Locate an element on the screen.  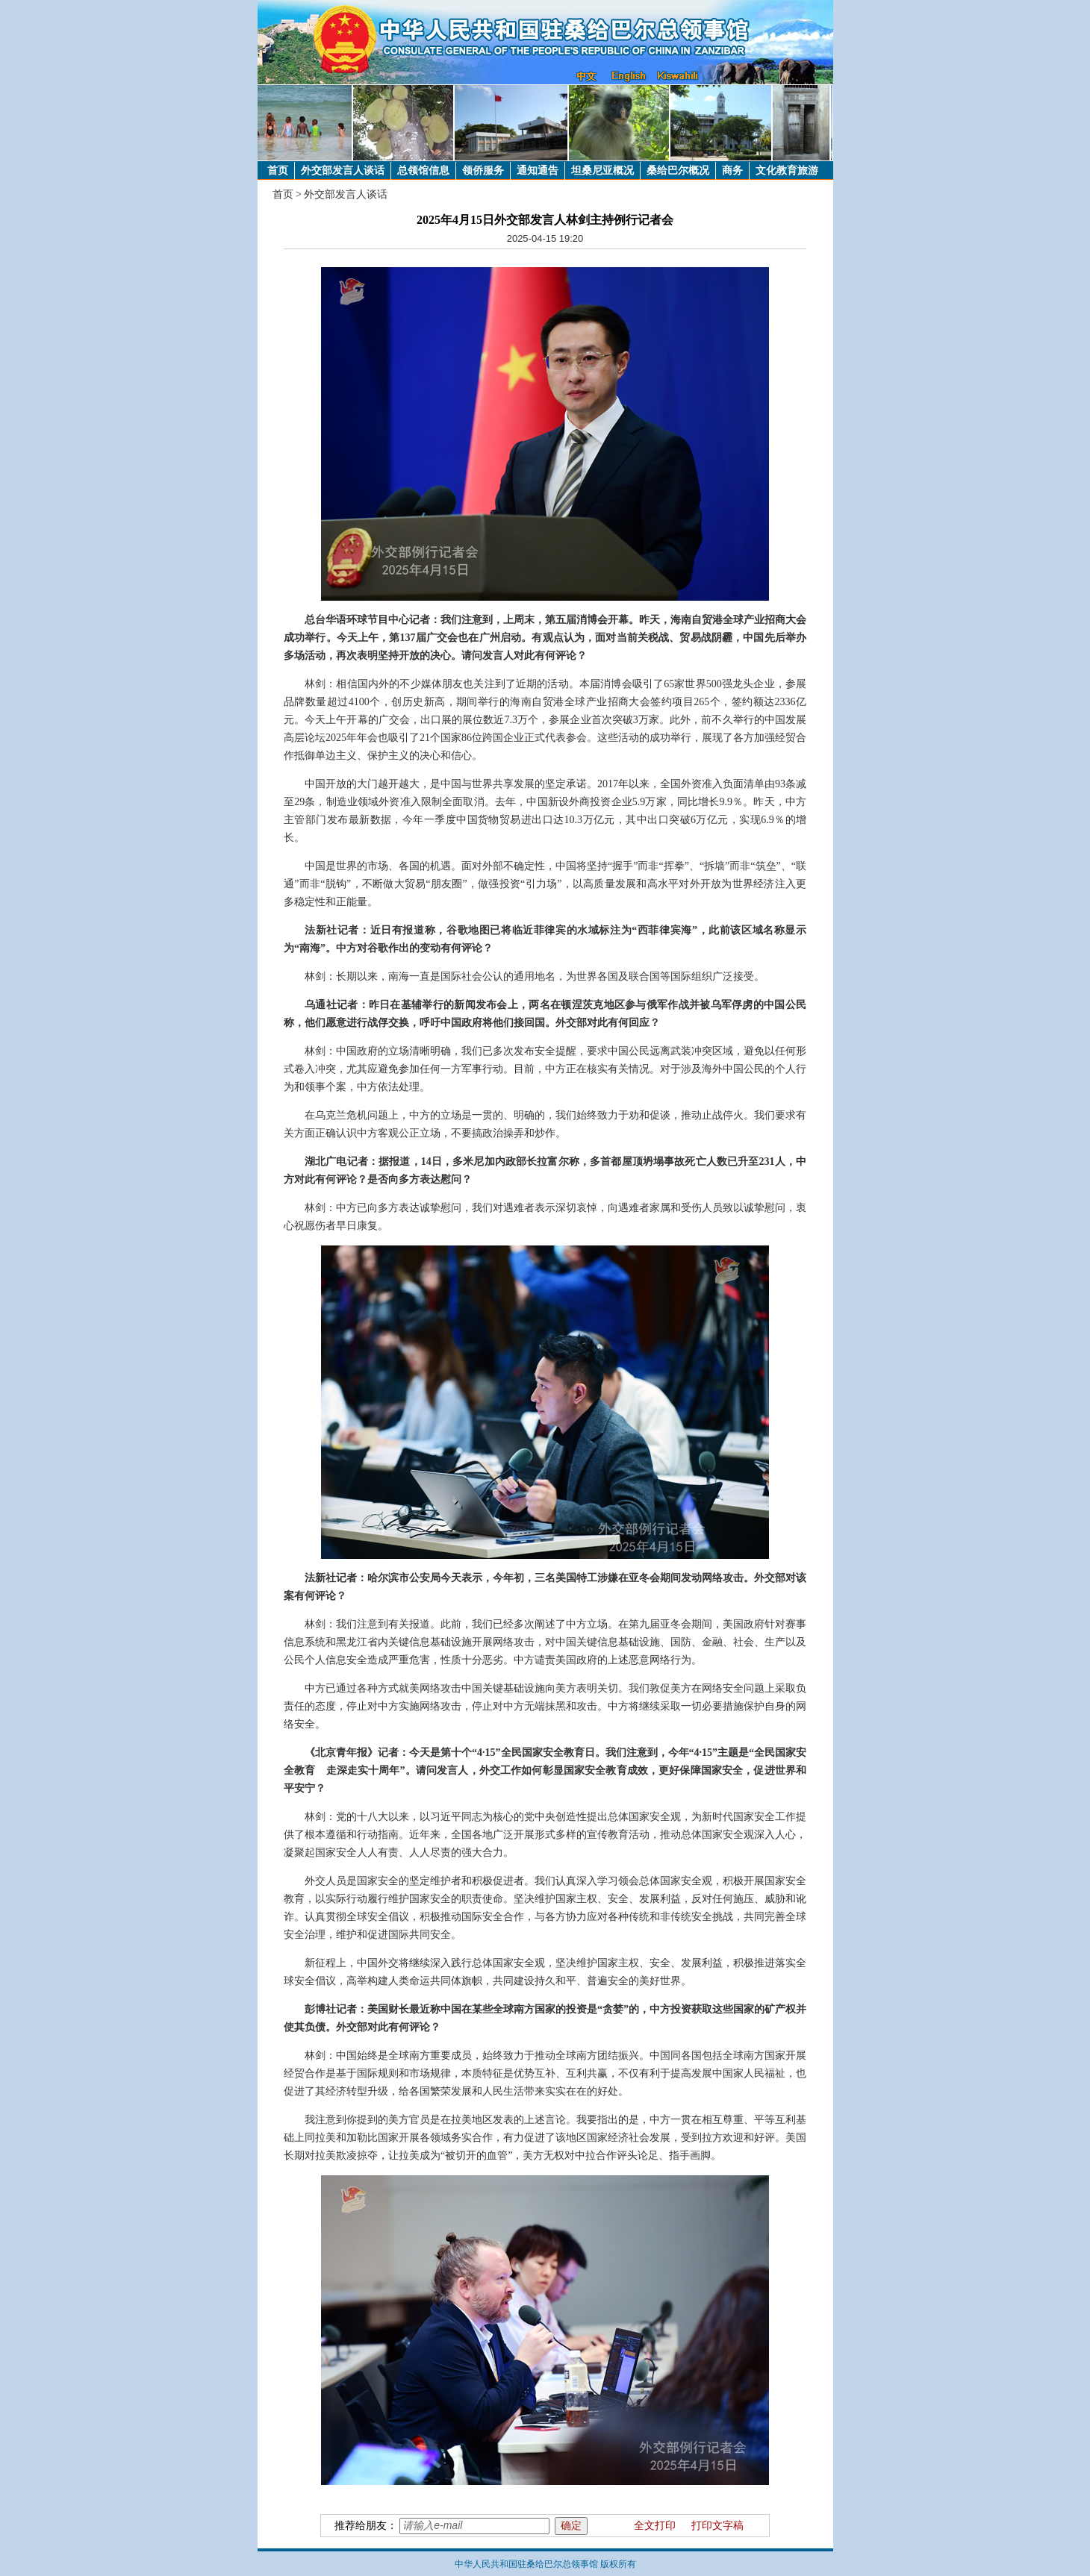
桑给巴尔概况 is located at coordinates (678, 170).